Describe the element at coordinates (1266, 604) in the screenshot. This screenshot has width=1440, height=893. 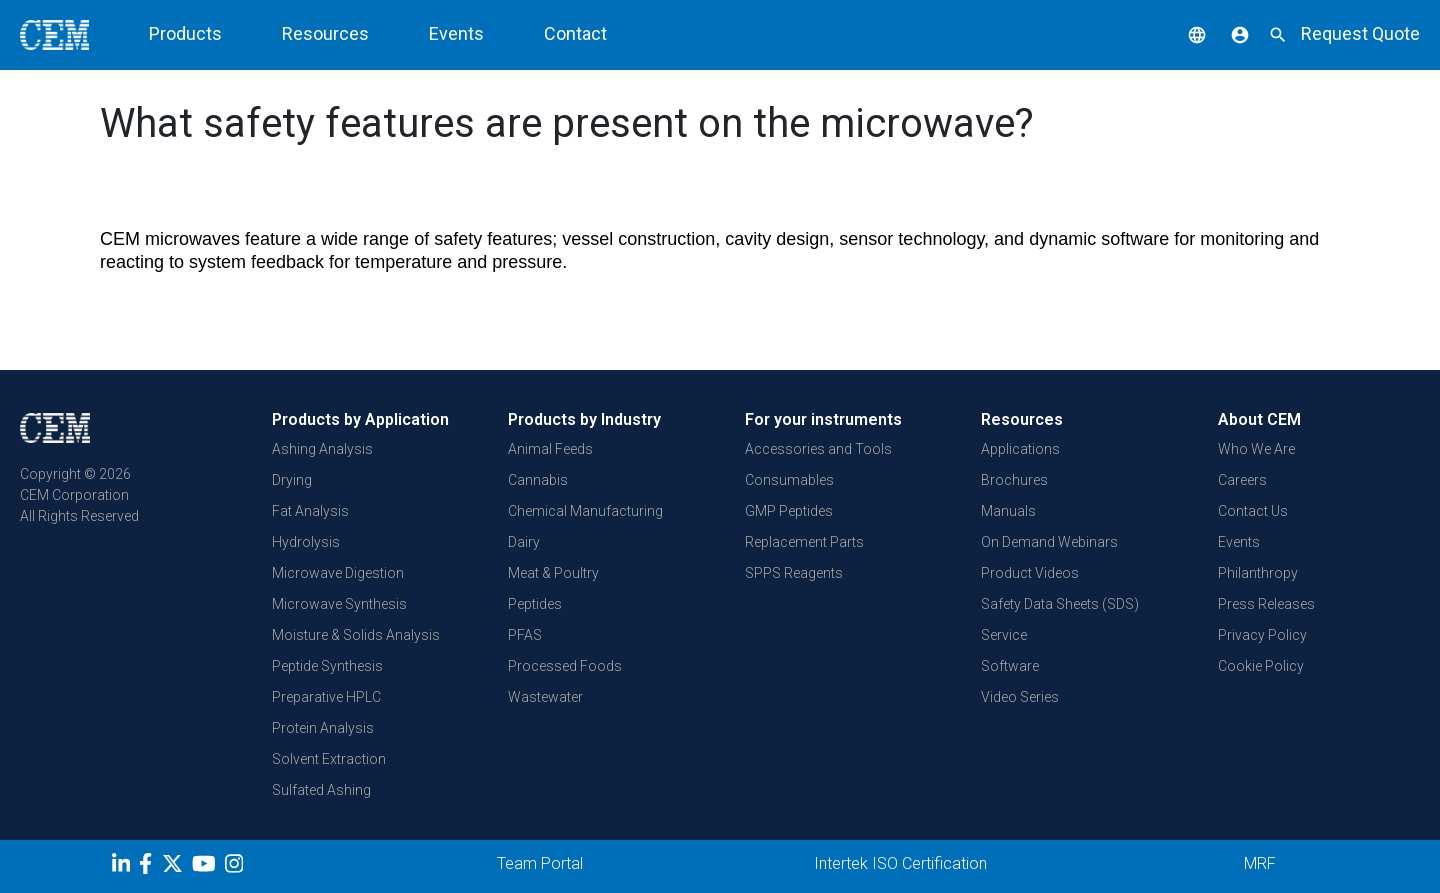
I see `Press Releases` at that location.